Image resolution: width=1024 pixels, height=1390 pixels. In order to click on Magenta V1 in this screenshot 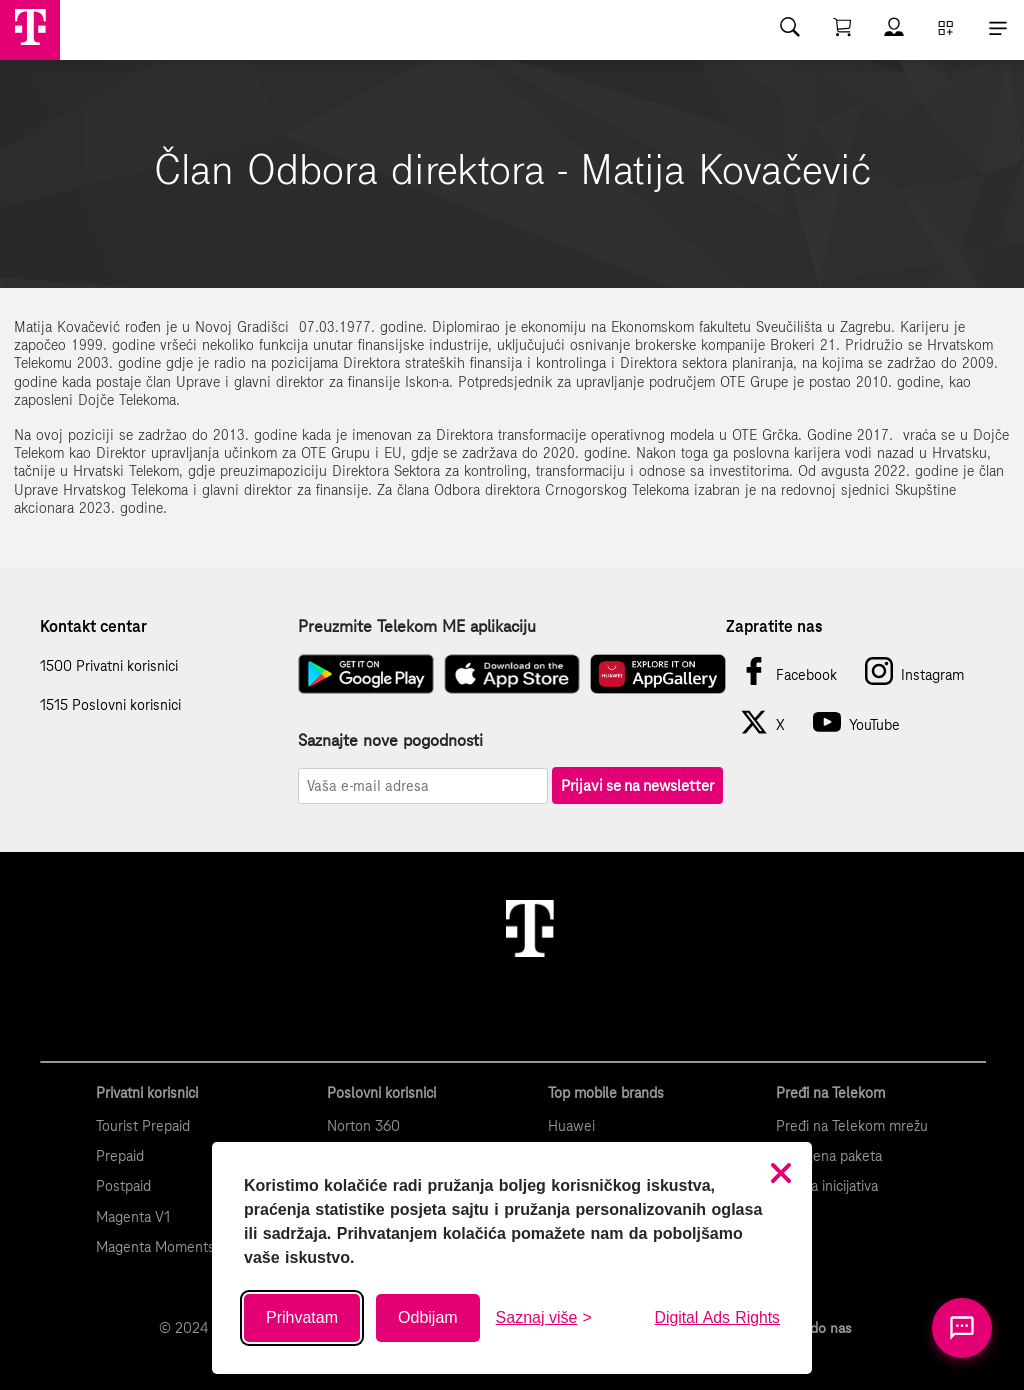, I will do `click(133, 1217)`.